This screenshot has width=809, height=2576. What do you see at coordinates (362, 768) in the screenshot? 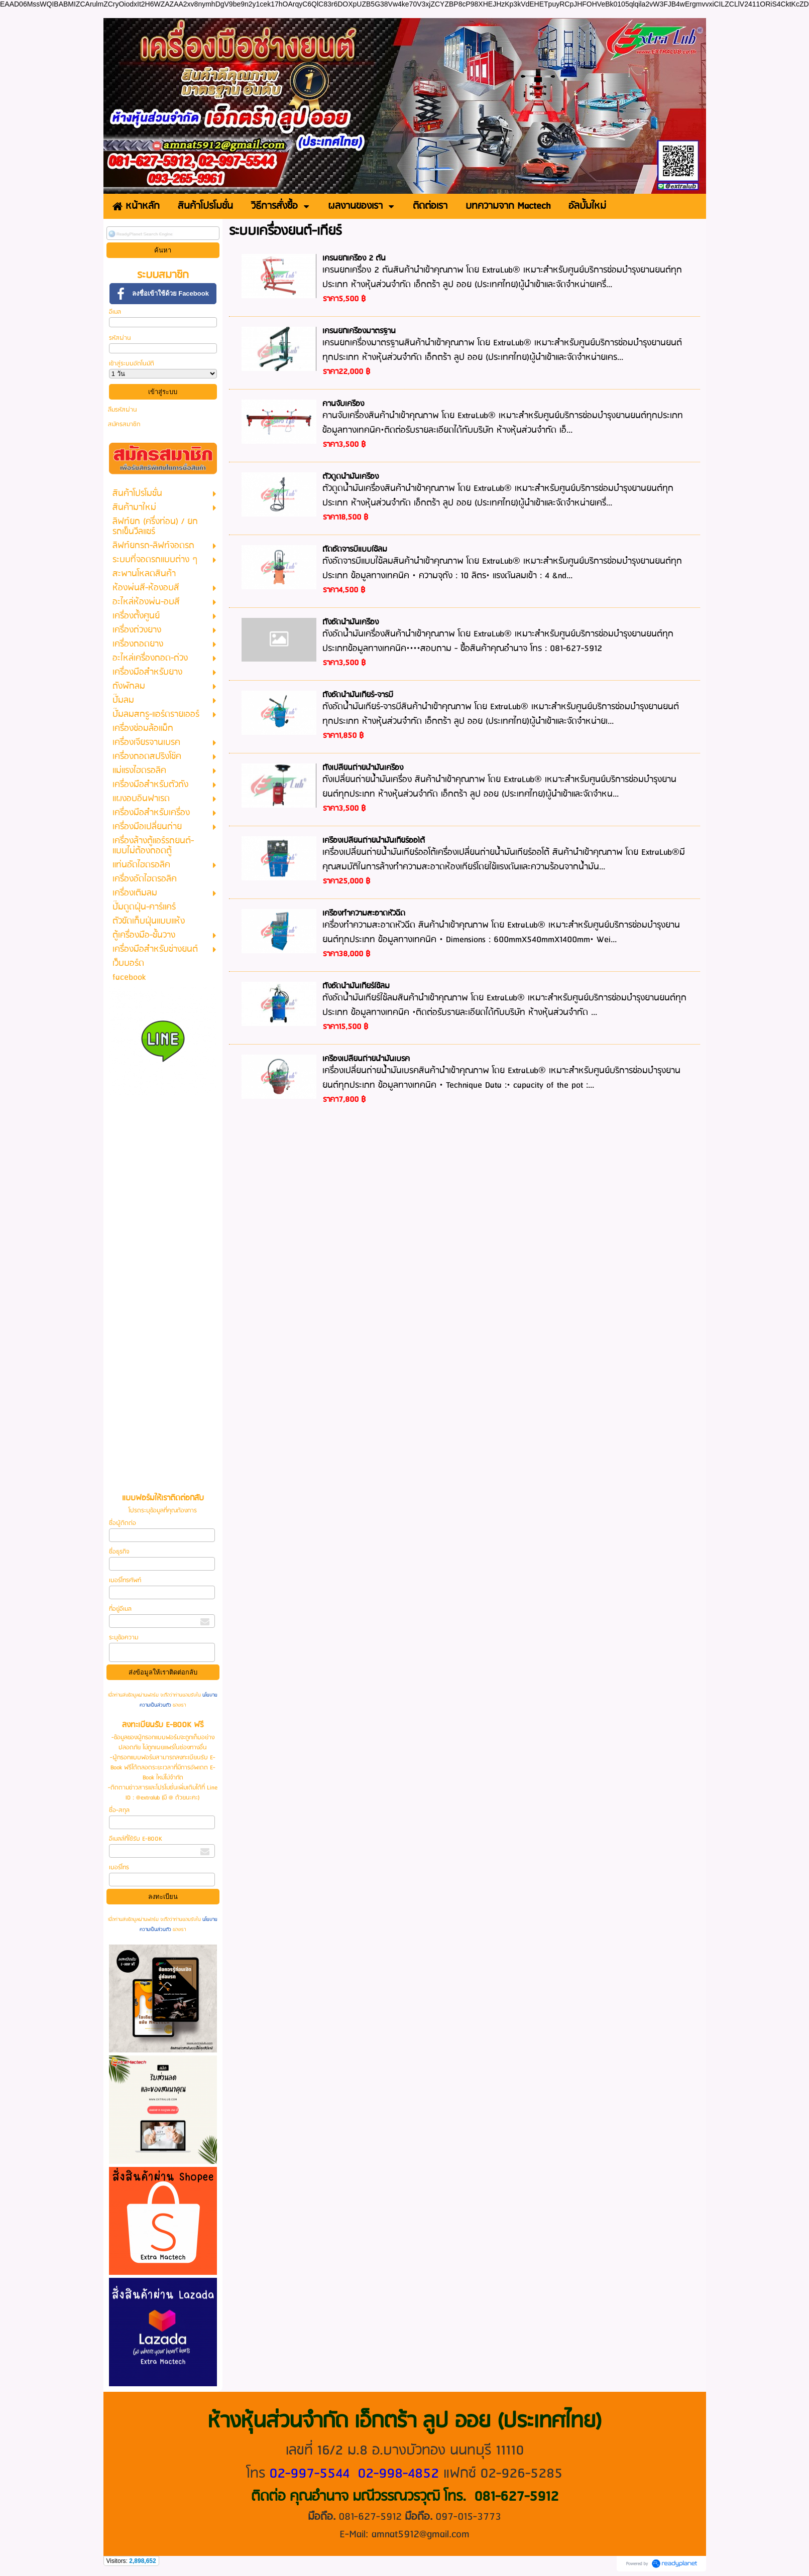
I see `ถังเปลี่ยนถ่ายน้ำมันเครื่อง` at bounding box center [362, 768].